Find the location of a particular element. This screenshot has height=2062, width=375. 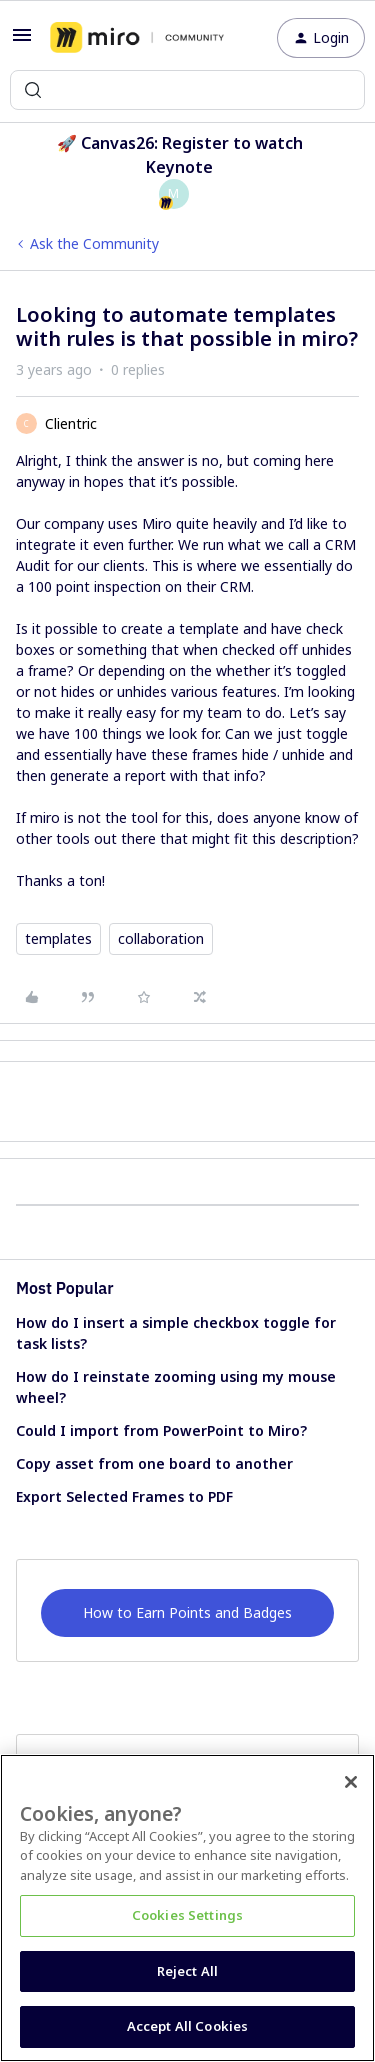

Copy asset from one board to another is located at coordinates (154, 1463).